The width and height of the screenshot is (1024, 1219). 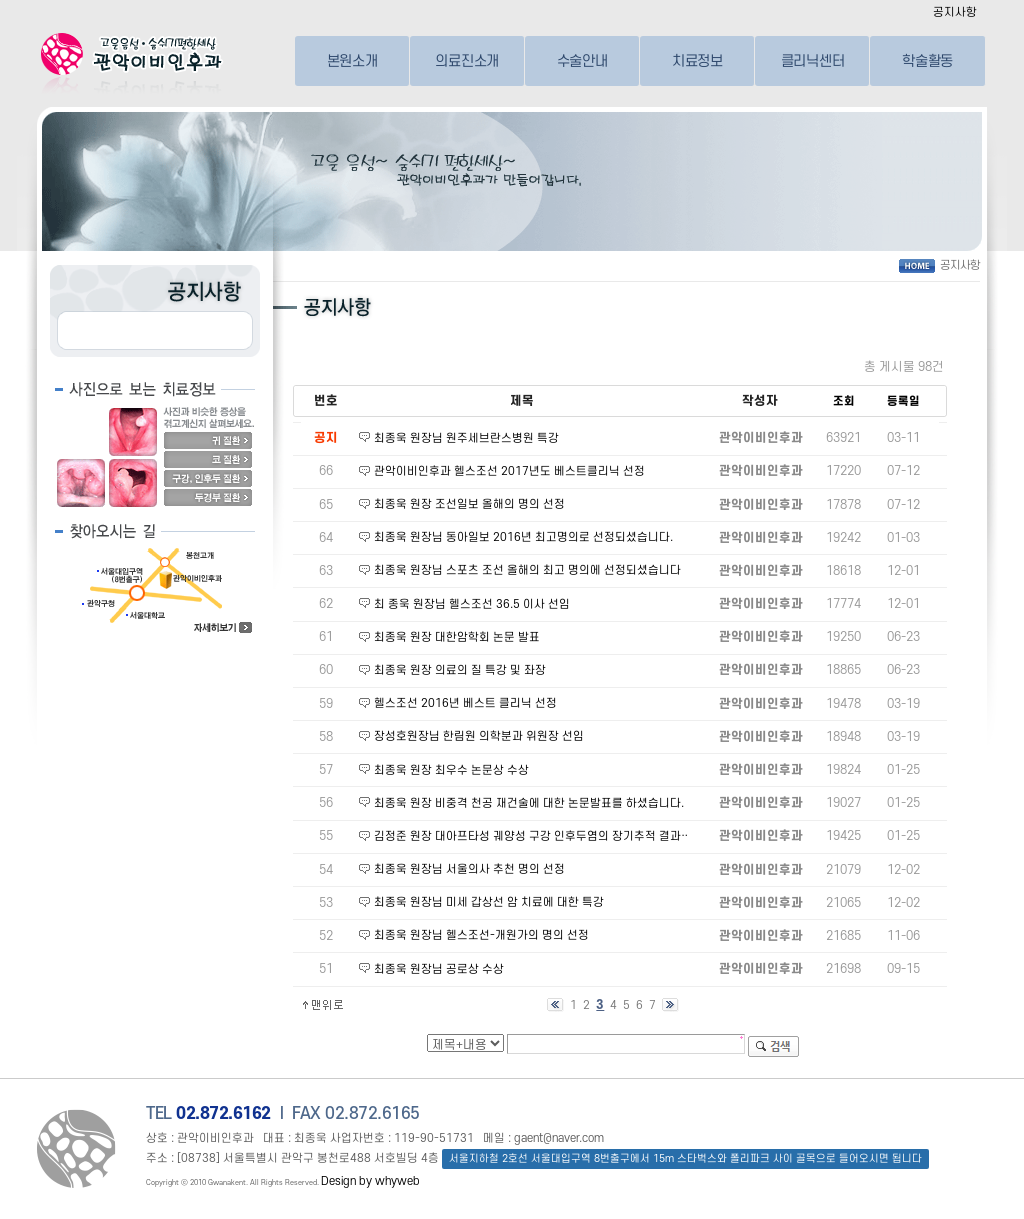 What do you see at coordinates (469, 869) in the screenshot?
I see `최종욱 원장님 서울의사 추천 명의 선정` at bounding box center [469, 869].